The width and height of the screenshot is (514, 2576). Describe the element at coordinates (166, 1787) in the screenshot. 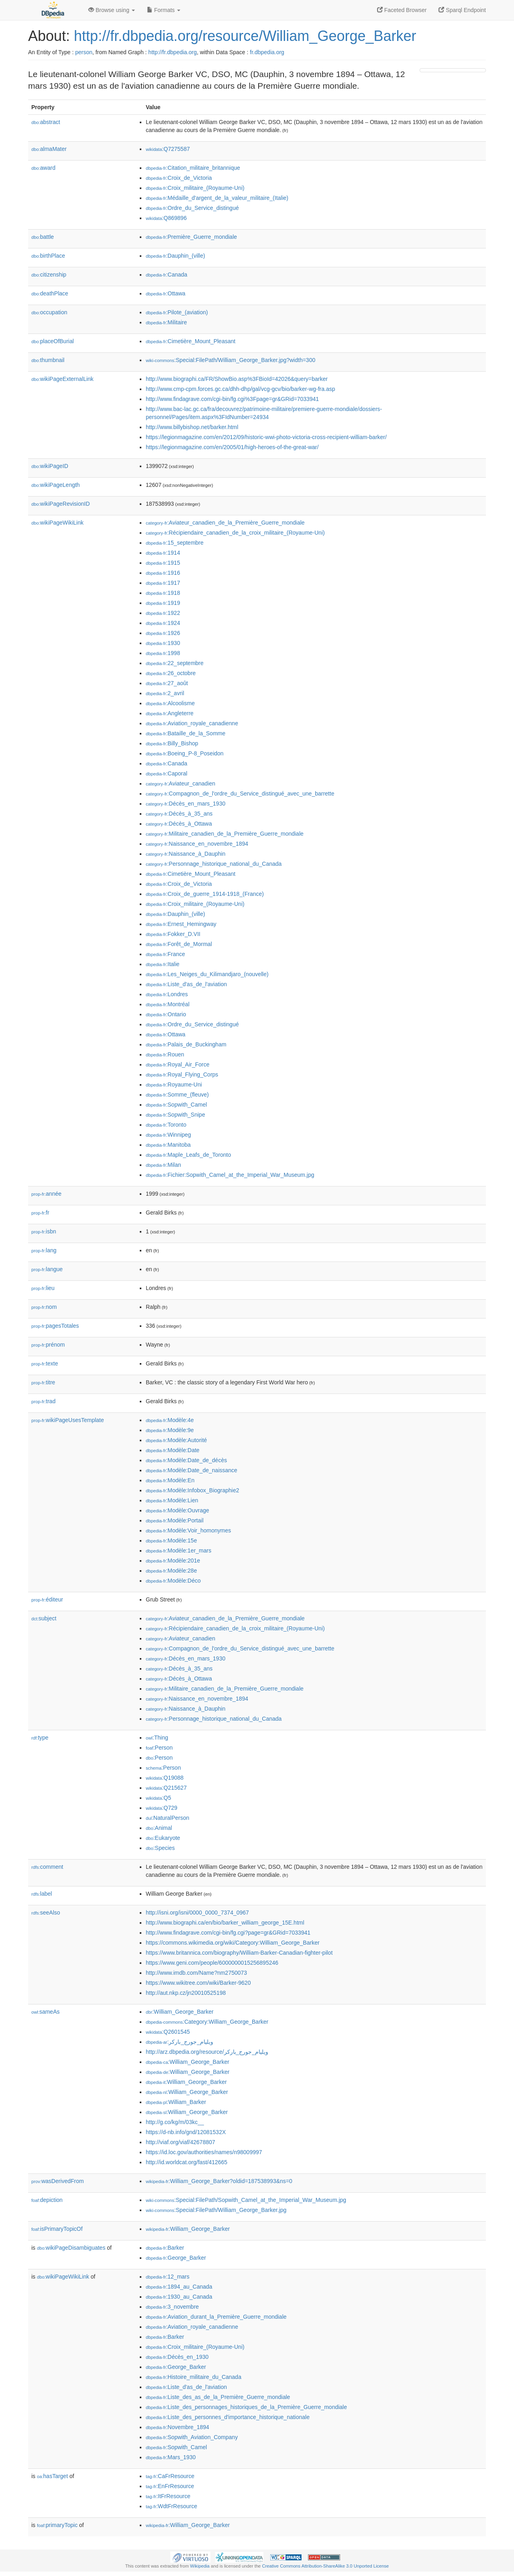

I see `:Q215627` at that location.